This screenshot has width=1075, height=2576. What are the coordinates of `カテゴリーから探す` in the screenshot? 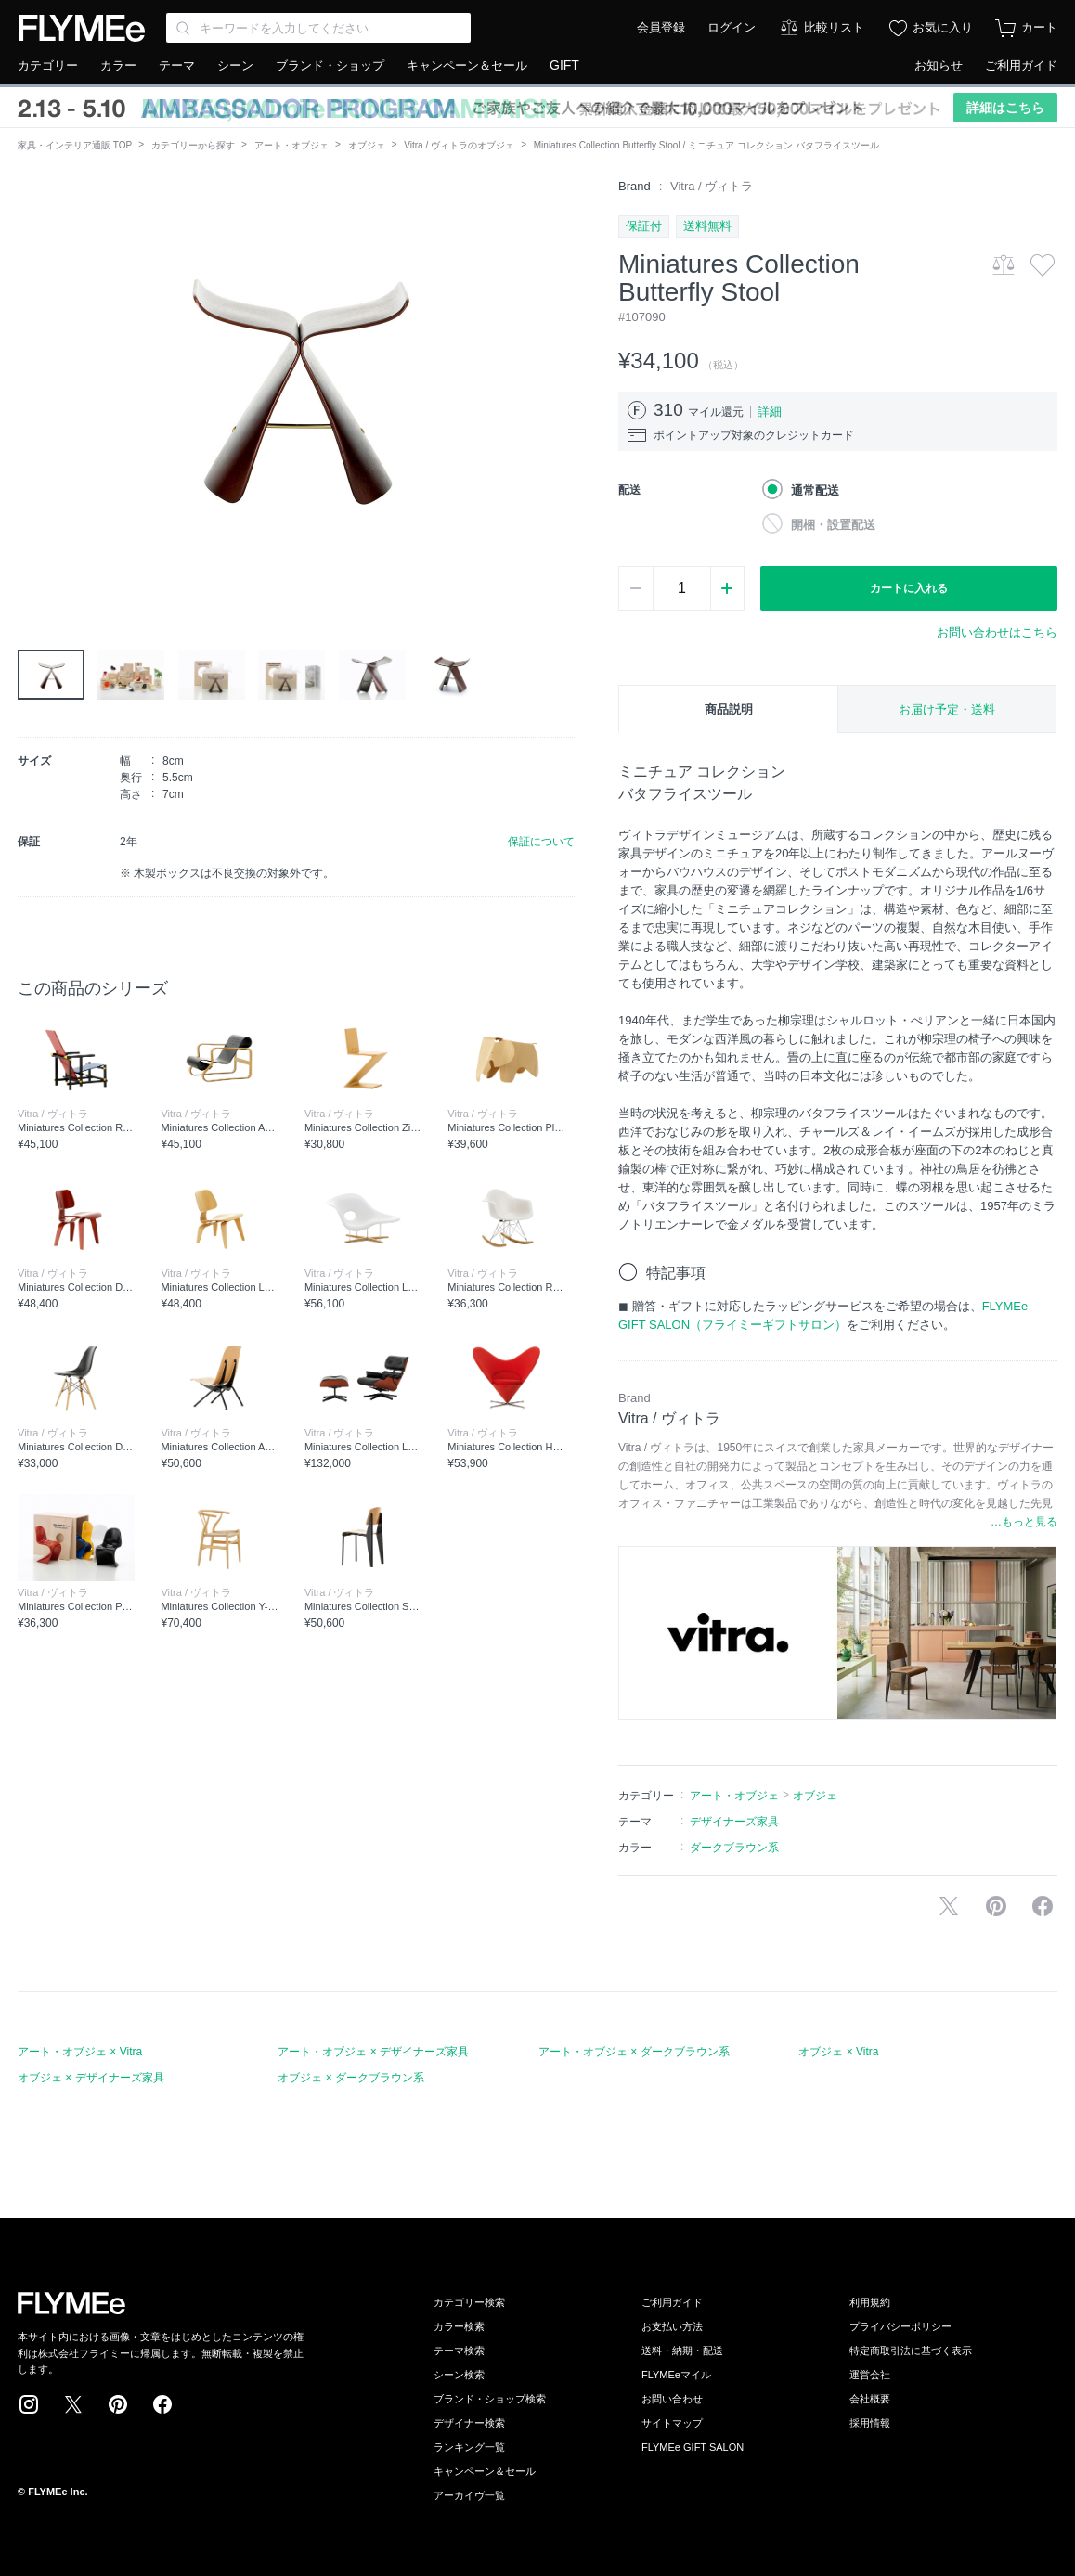 It's located at (193, 145).